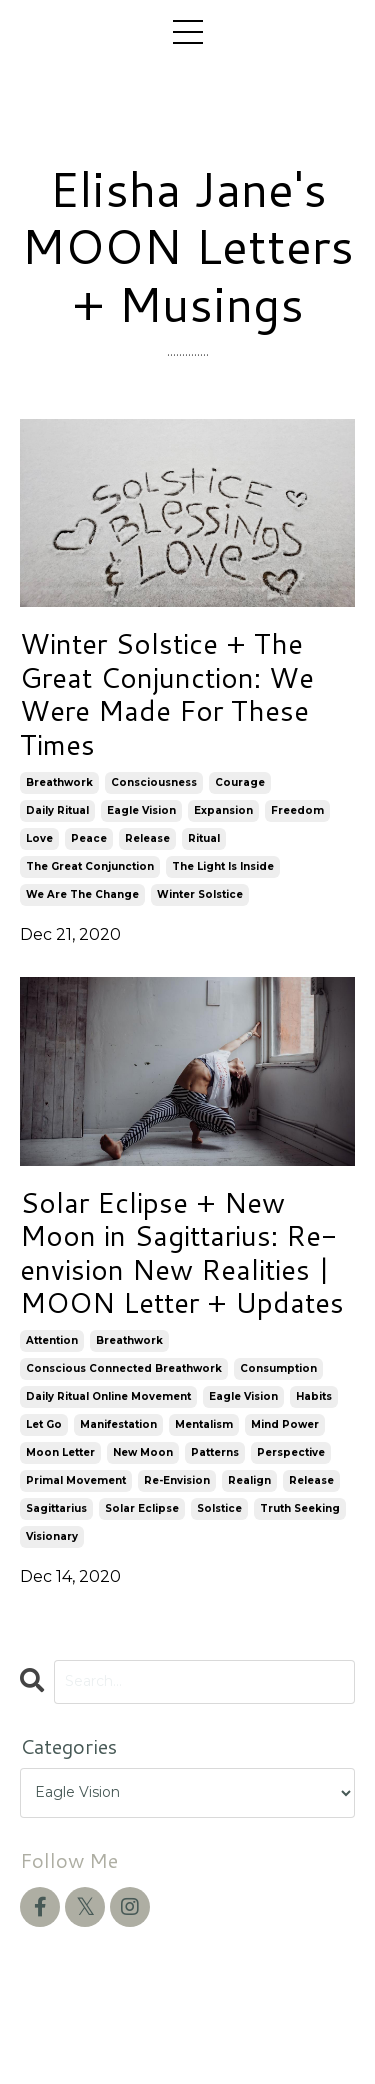  I want to click on truth seeking, so click(300, 1508).